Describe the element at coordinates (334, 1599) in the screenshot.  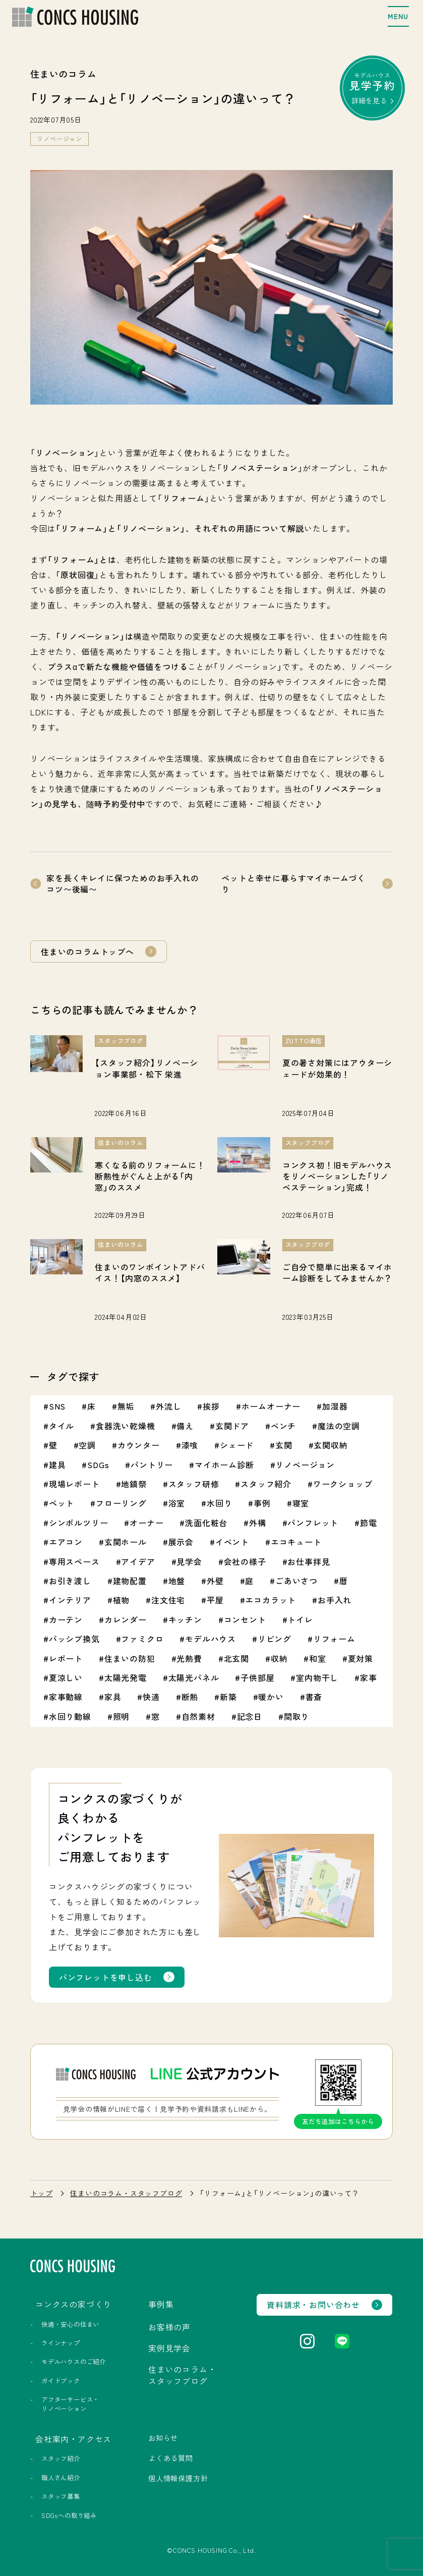
I see `お手入れ` at that location.